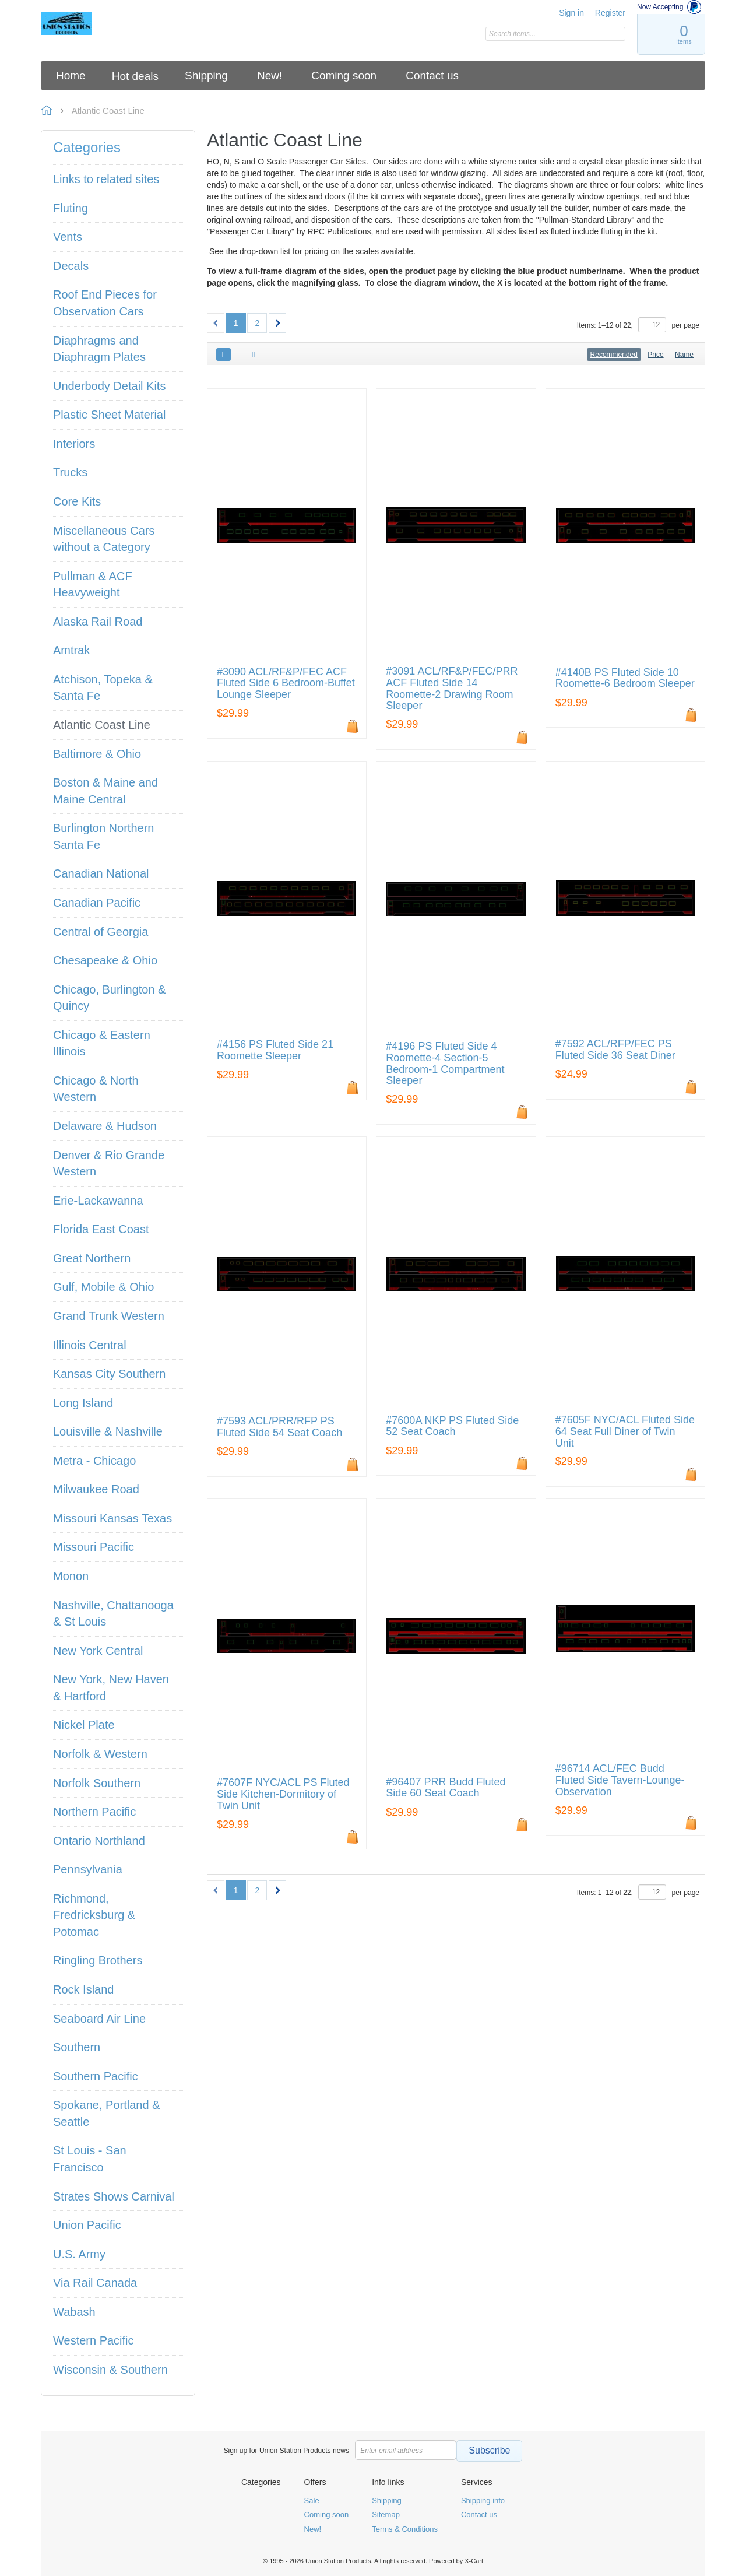  I want to click on Gulf, Mobile & Ohio, so click(103, 1286).